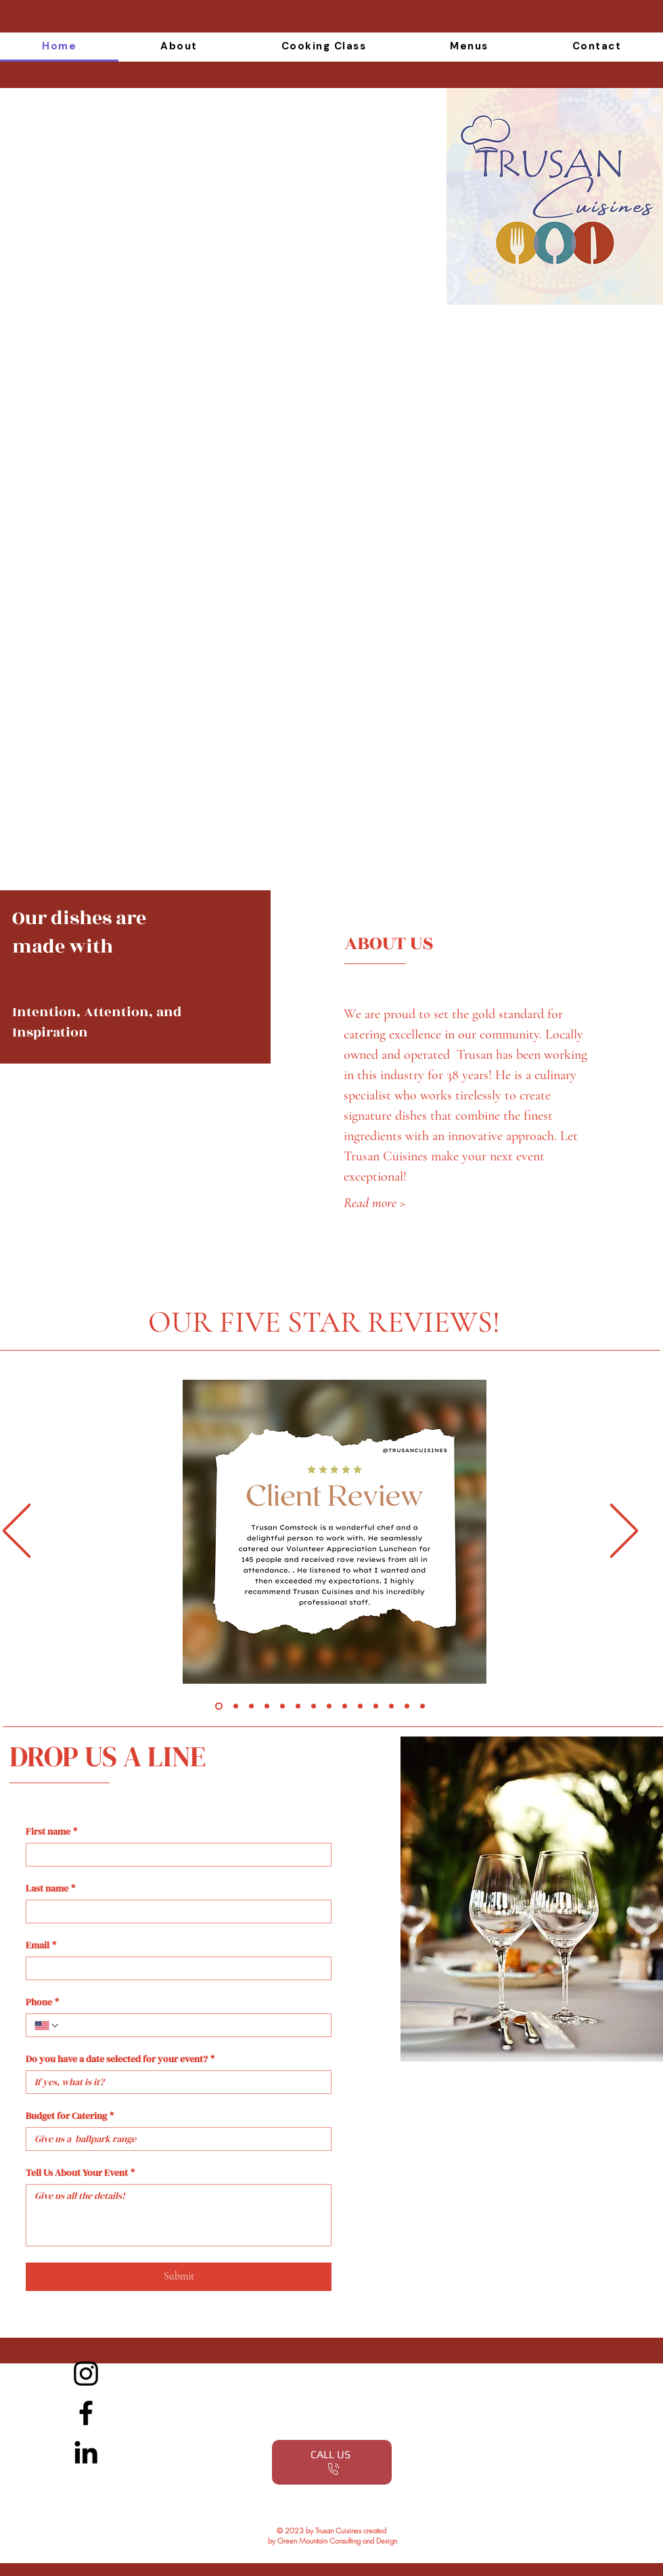 The width and height of the screenshot is (663, 2576). Describe the element at coordinates (191, 2025) in the screenshot. I see `[Phone. Phone]` at that location.